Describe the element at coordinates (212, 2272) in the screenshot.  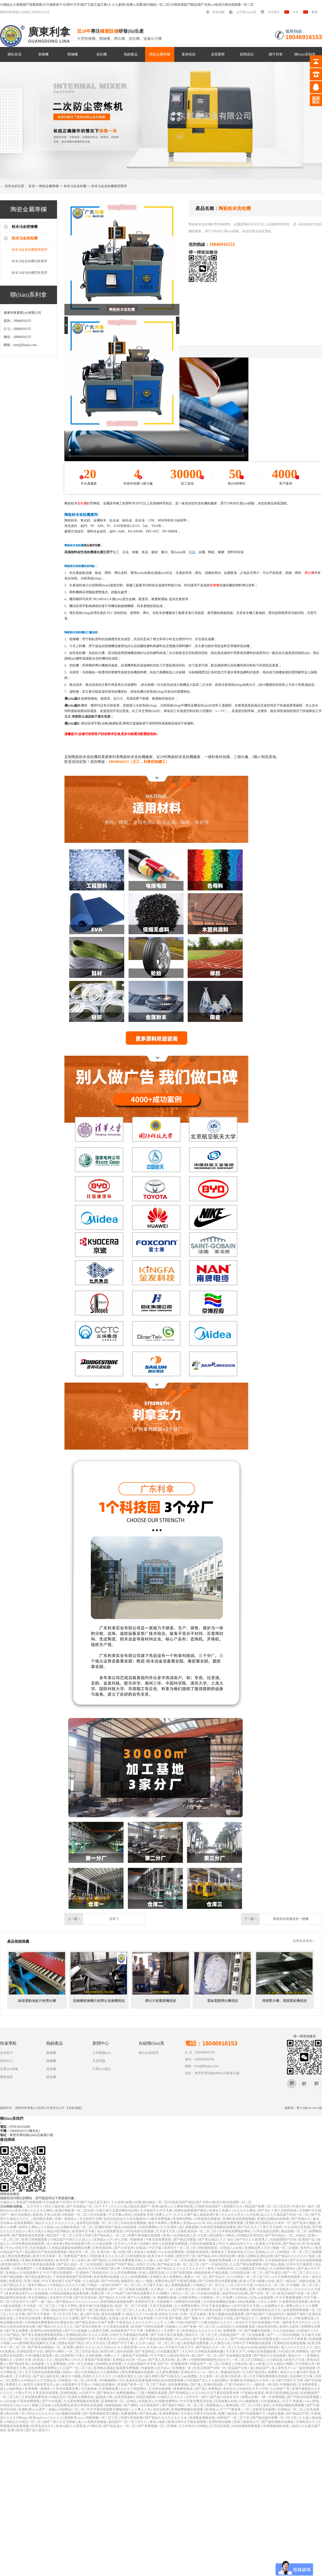
I see `狠狠躁夜夜a产精品视频` at that location.